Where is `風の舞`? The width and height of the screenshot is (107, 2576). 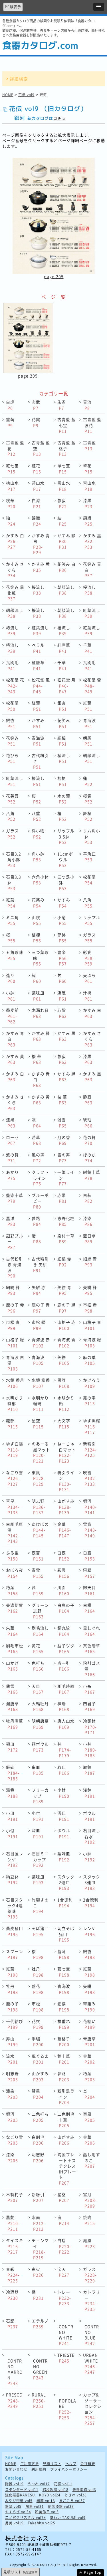
風の舞 is located at coordinates (38, 1157).